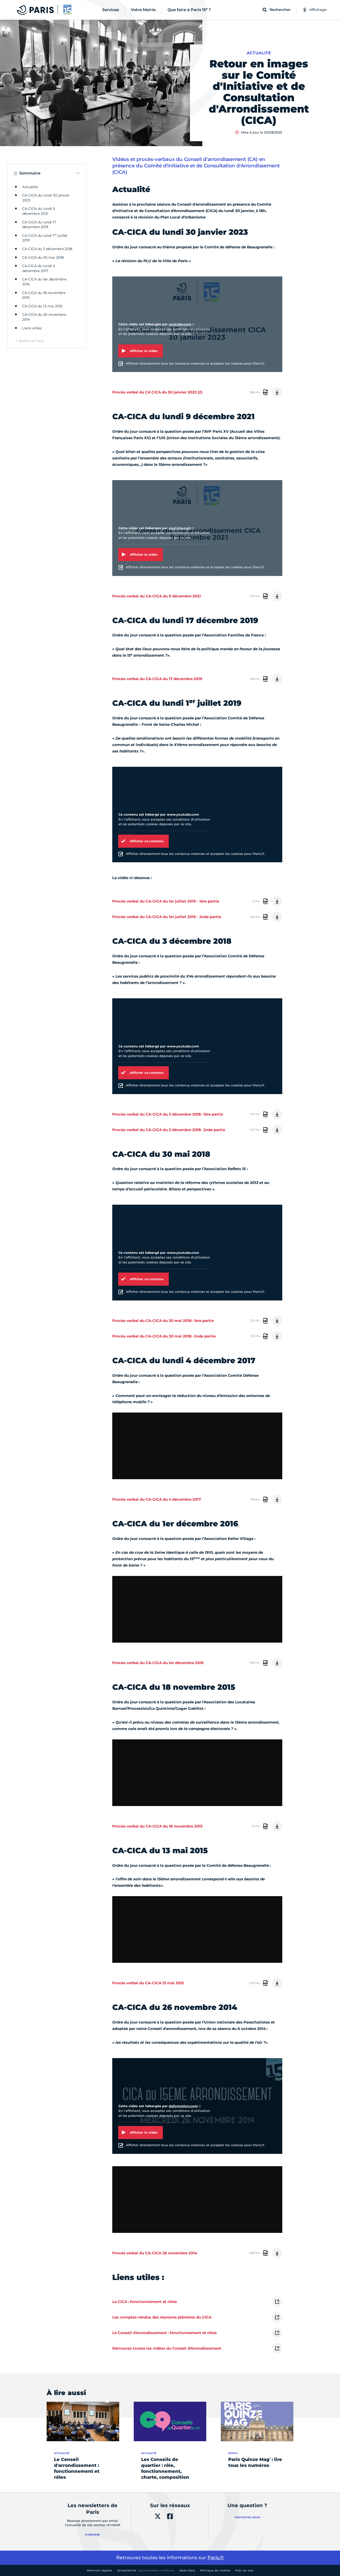 The width and height of the screenshot is (340, 2576). Describe the element at coordinates (39, 224) in the screenshot. I see `CA-CICA du lundi 17 décembre 2019` at that location.